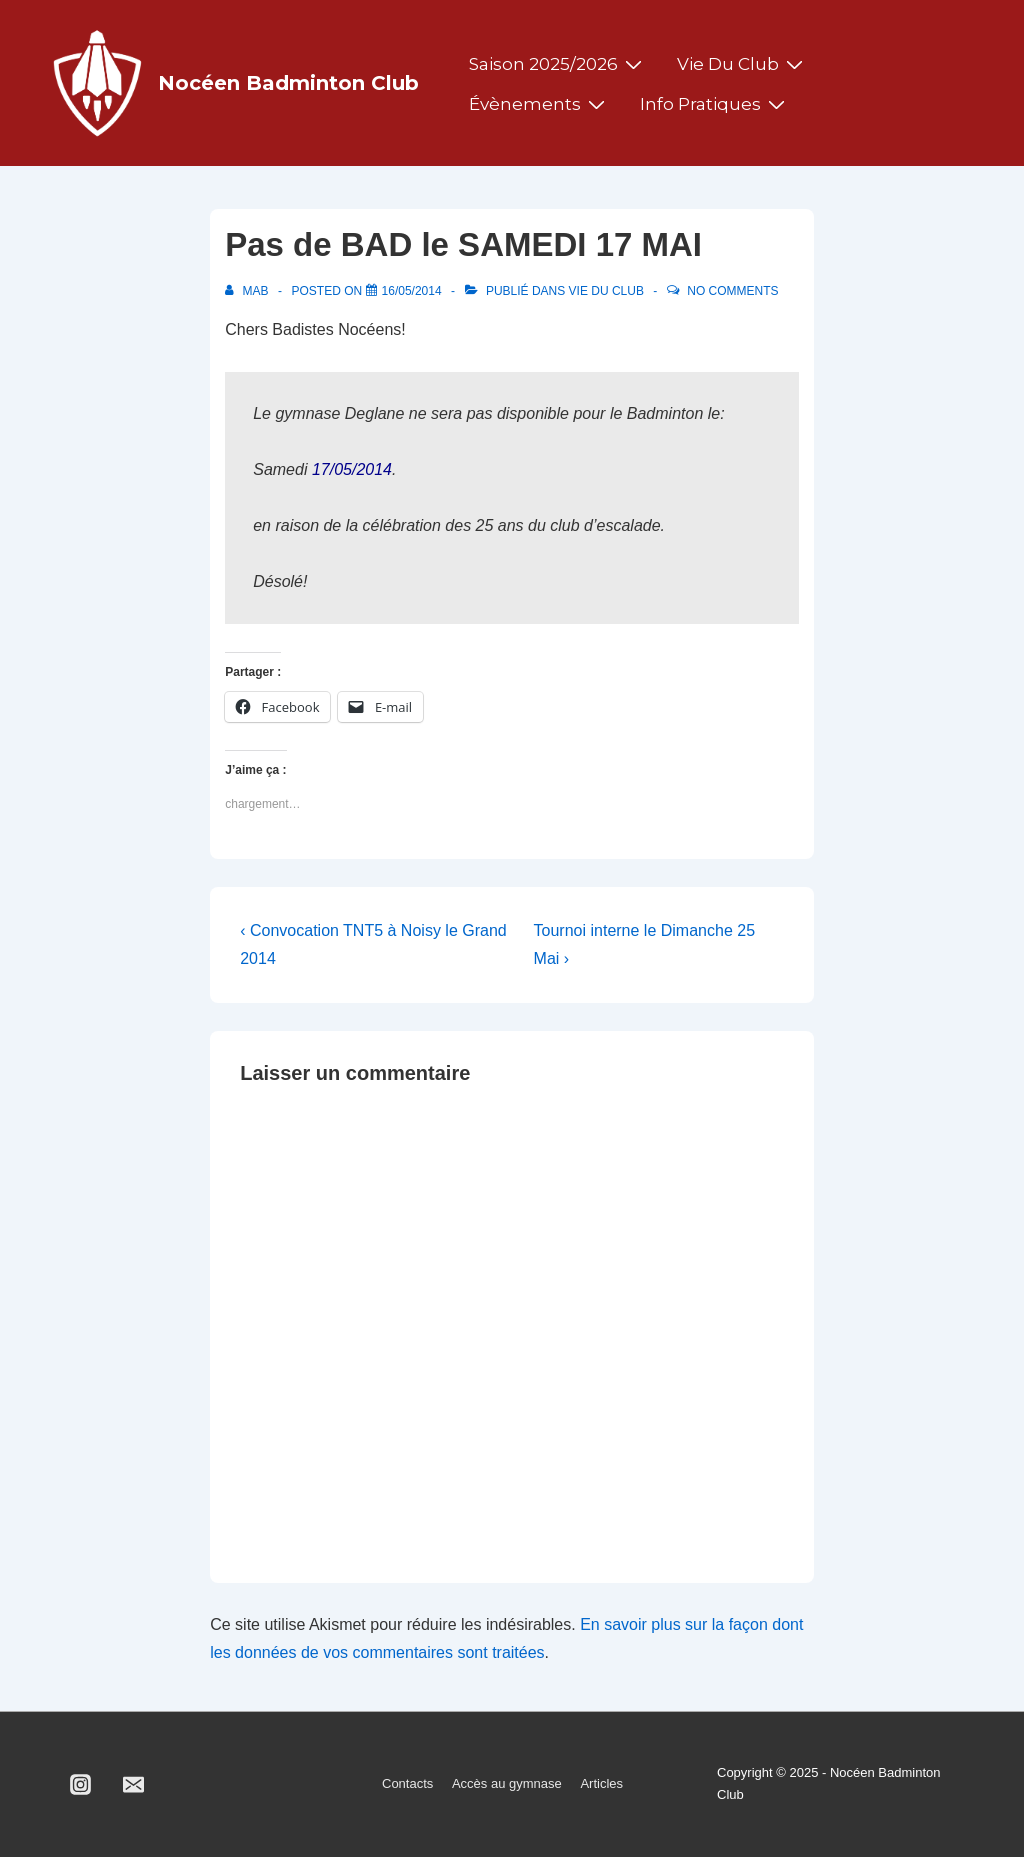 This screenshot has height=1857, width=1024. What do you see at coordinates (601, 1783) in the screenshot?
I see `Articles` at bounding box center [601, 1783].